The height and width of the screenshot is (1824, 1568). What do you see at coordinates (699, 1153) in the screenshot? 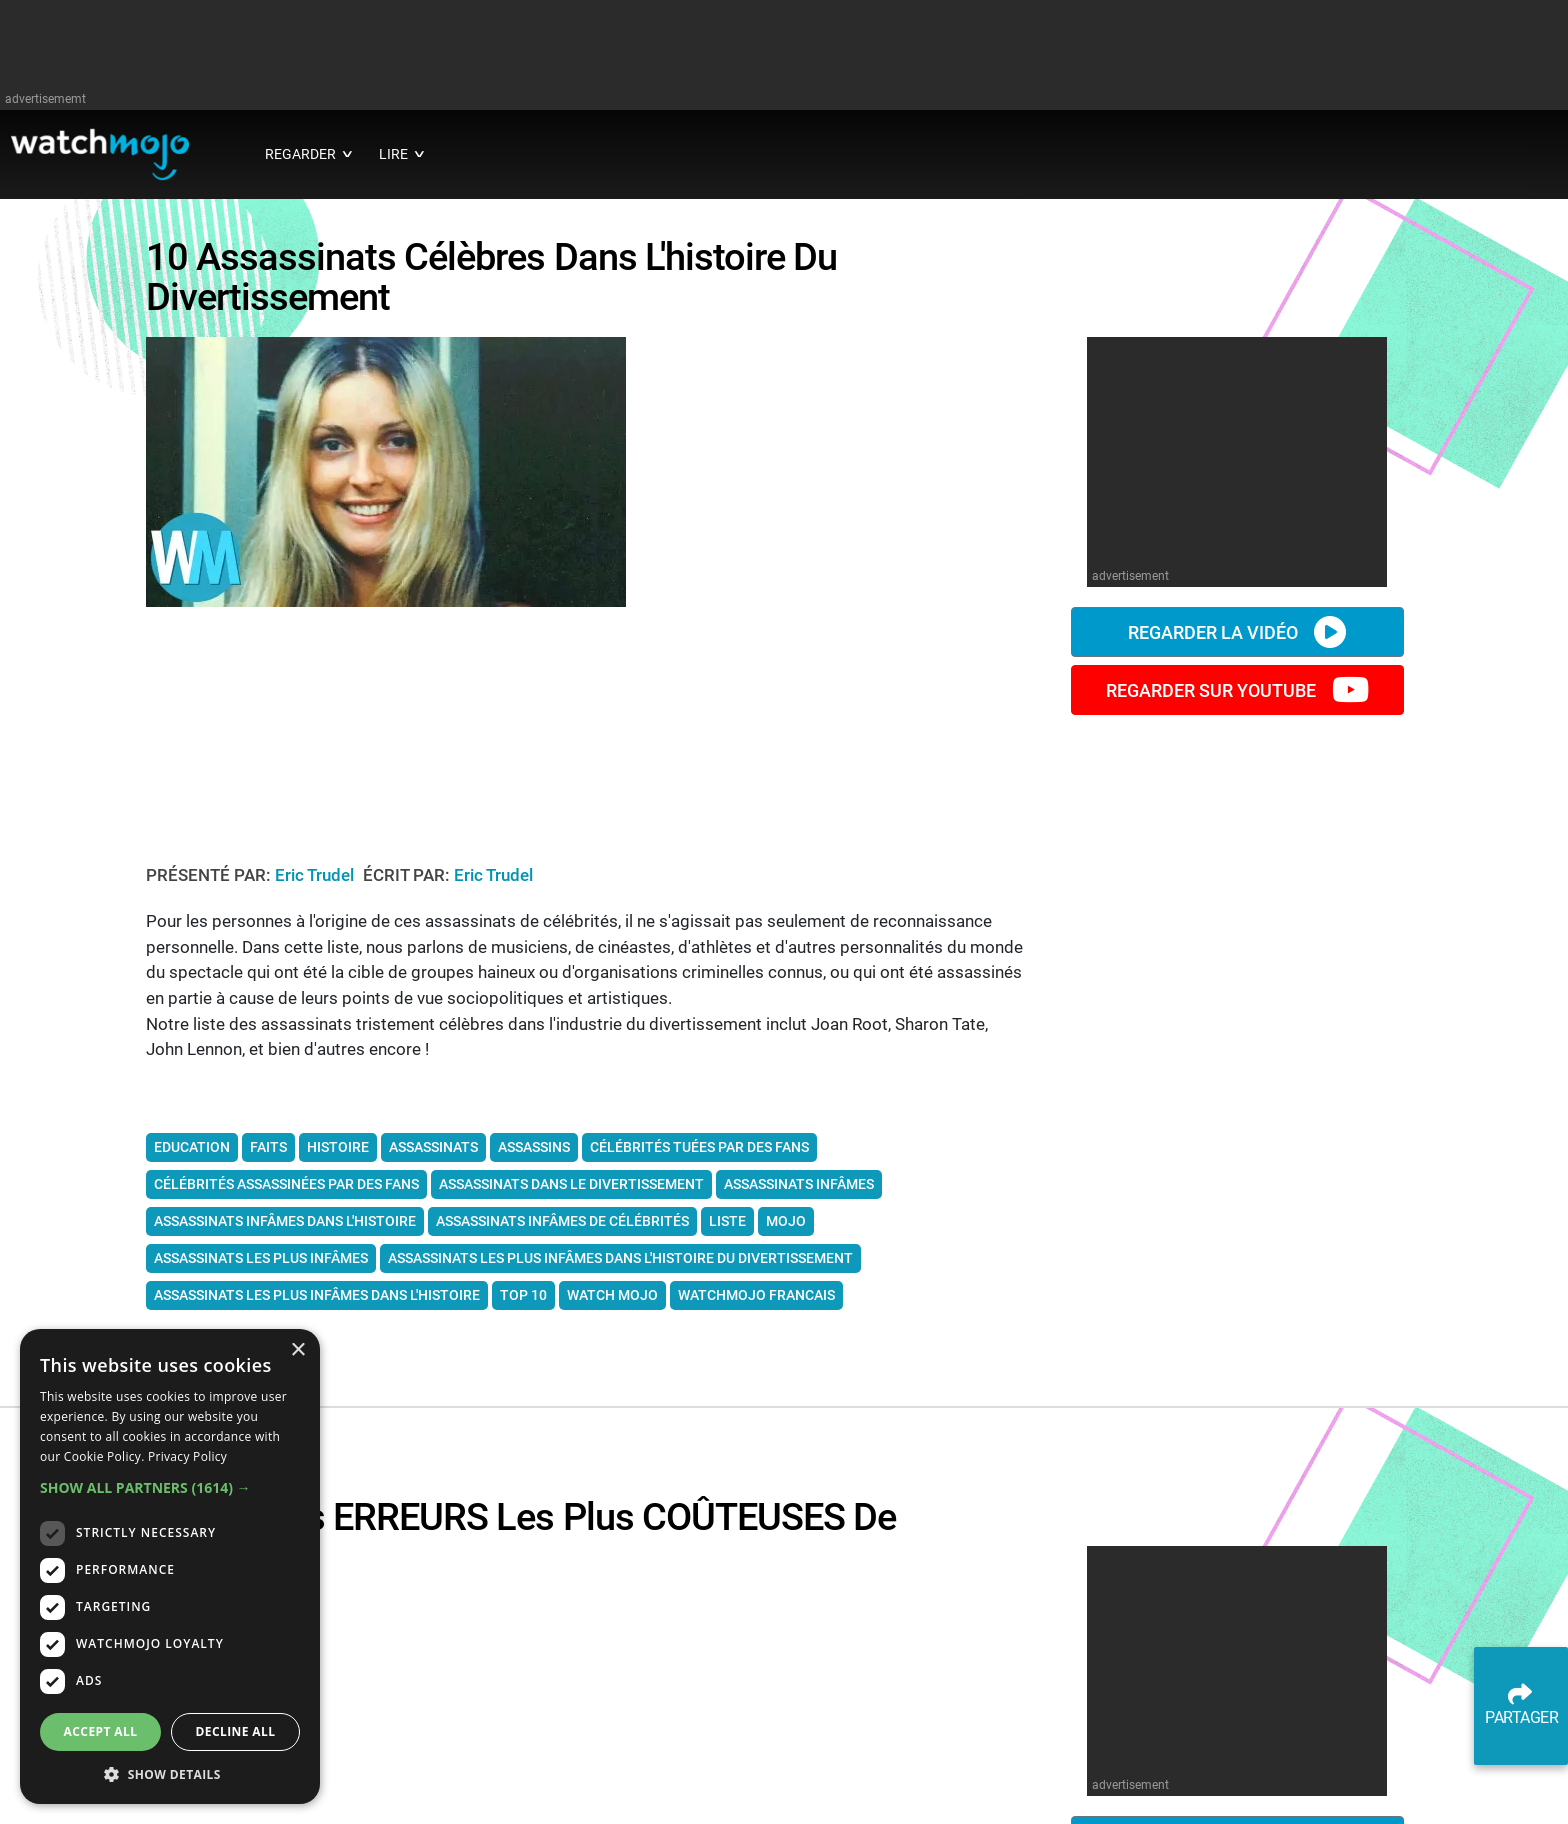
I see `célébrités tuées par des fans` at bounding box center [699, 1153].